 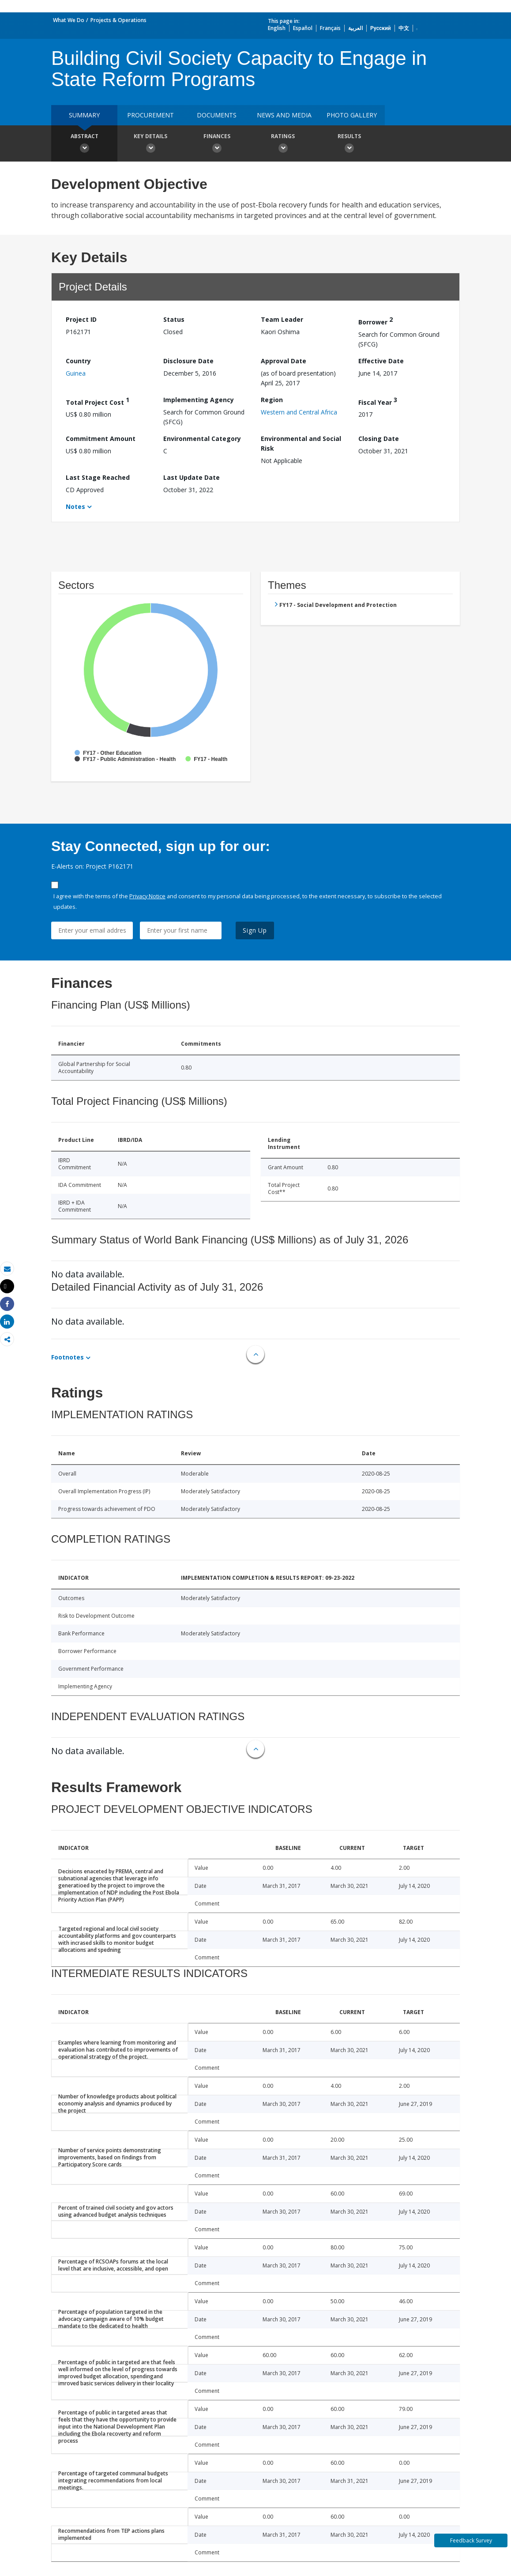 I want to click on Environmental Category, so click(x=202, y=438).